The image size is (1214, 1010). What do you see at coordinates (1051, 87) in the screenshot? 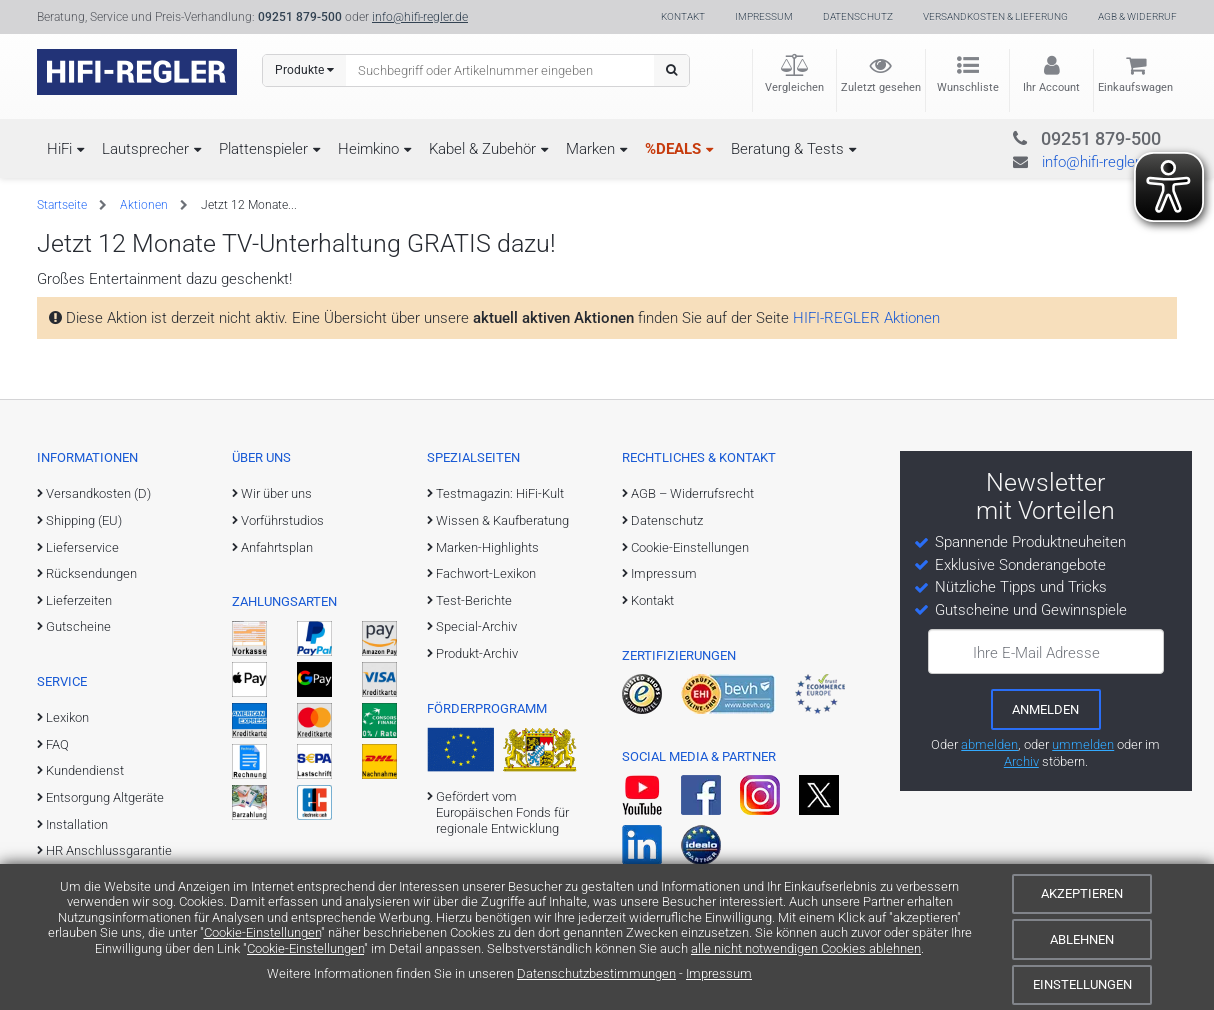
I see `Ihr Account` at bounding box center [1051, 87].